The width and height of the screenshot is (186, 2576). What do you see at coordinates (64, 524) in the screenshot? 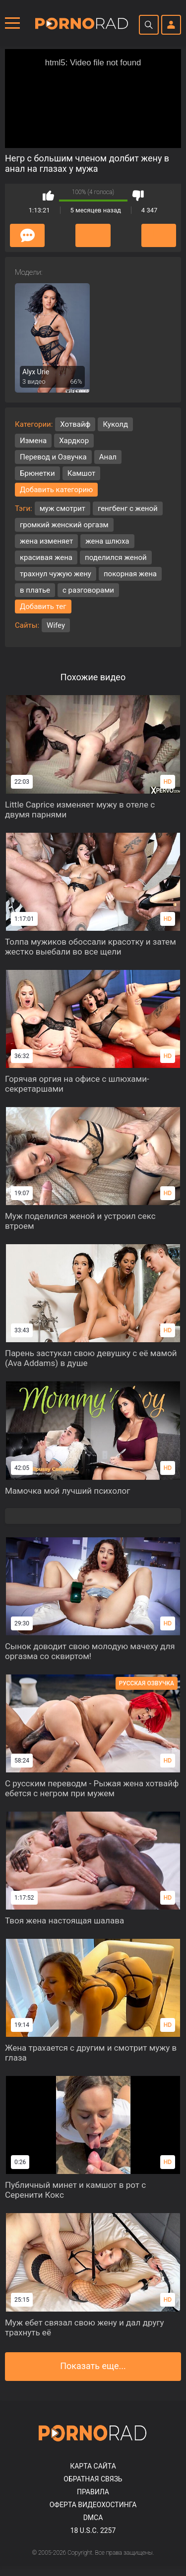
I see `громкий женский оргазм` at bounding box center [64, 524].